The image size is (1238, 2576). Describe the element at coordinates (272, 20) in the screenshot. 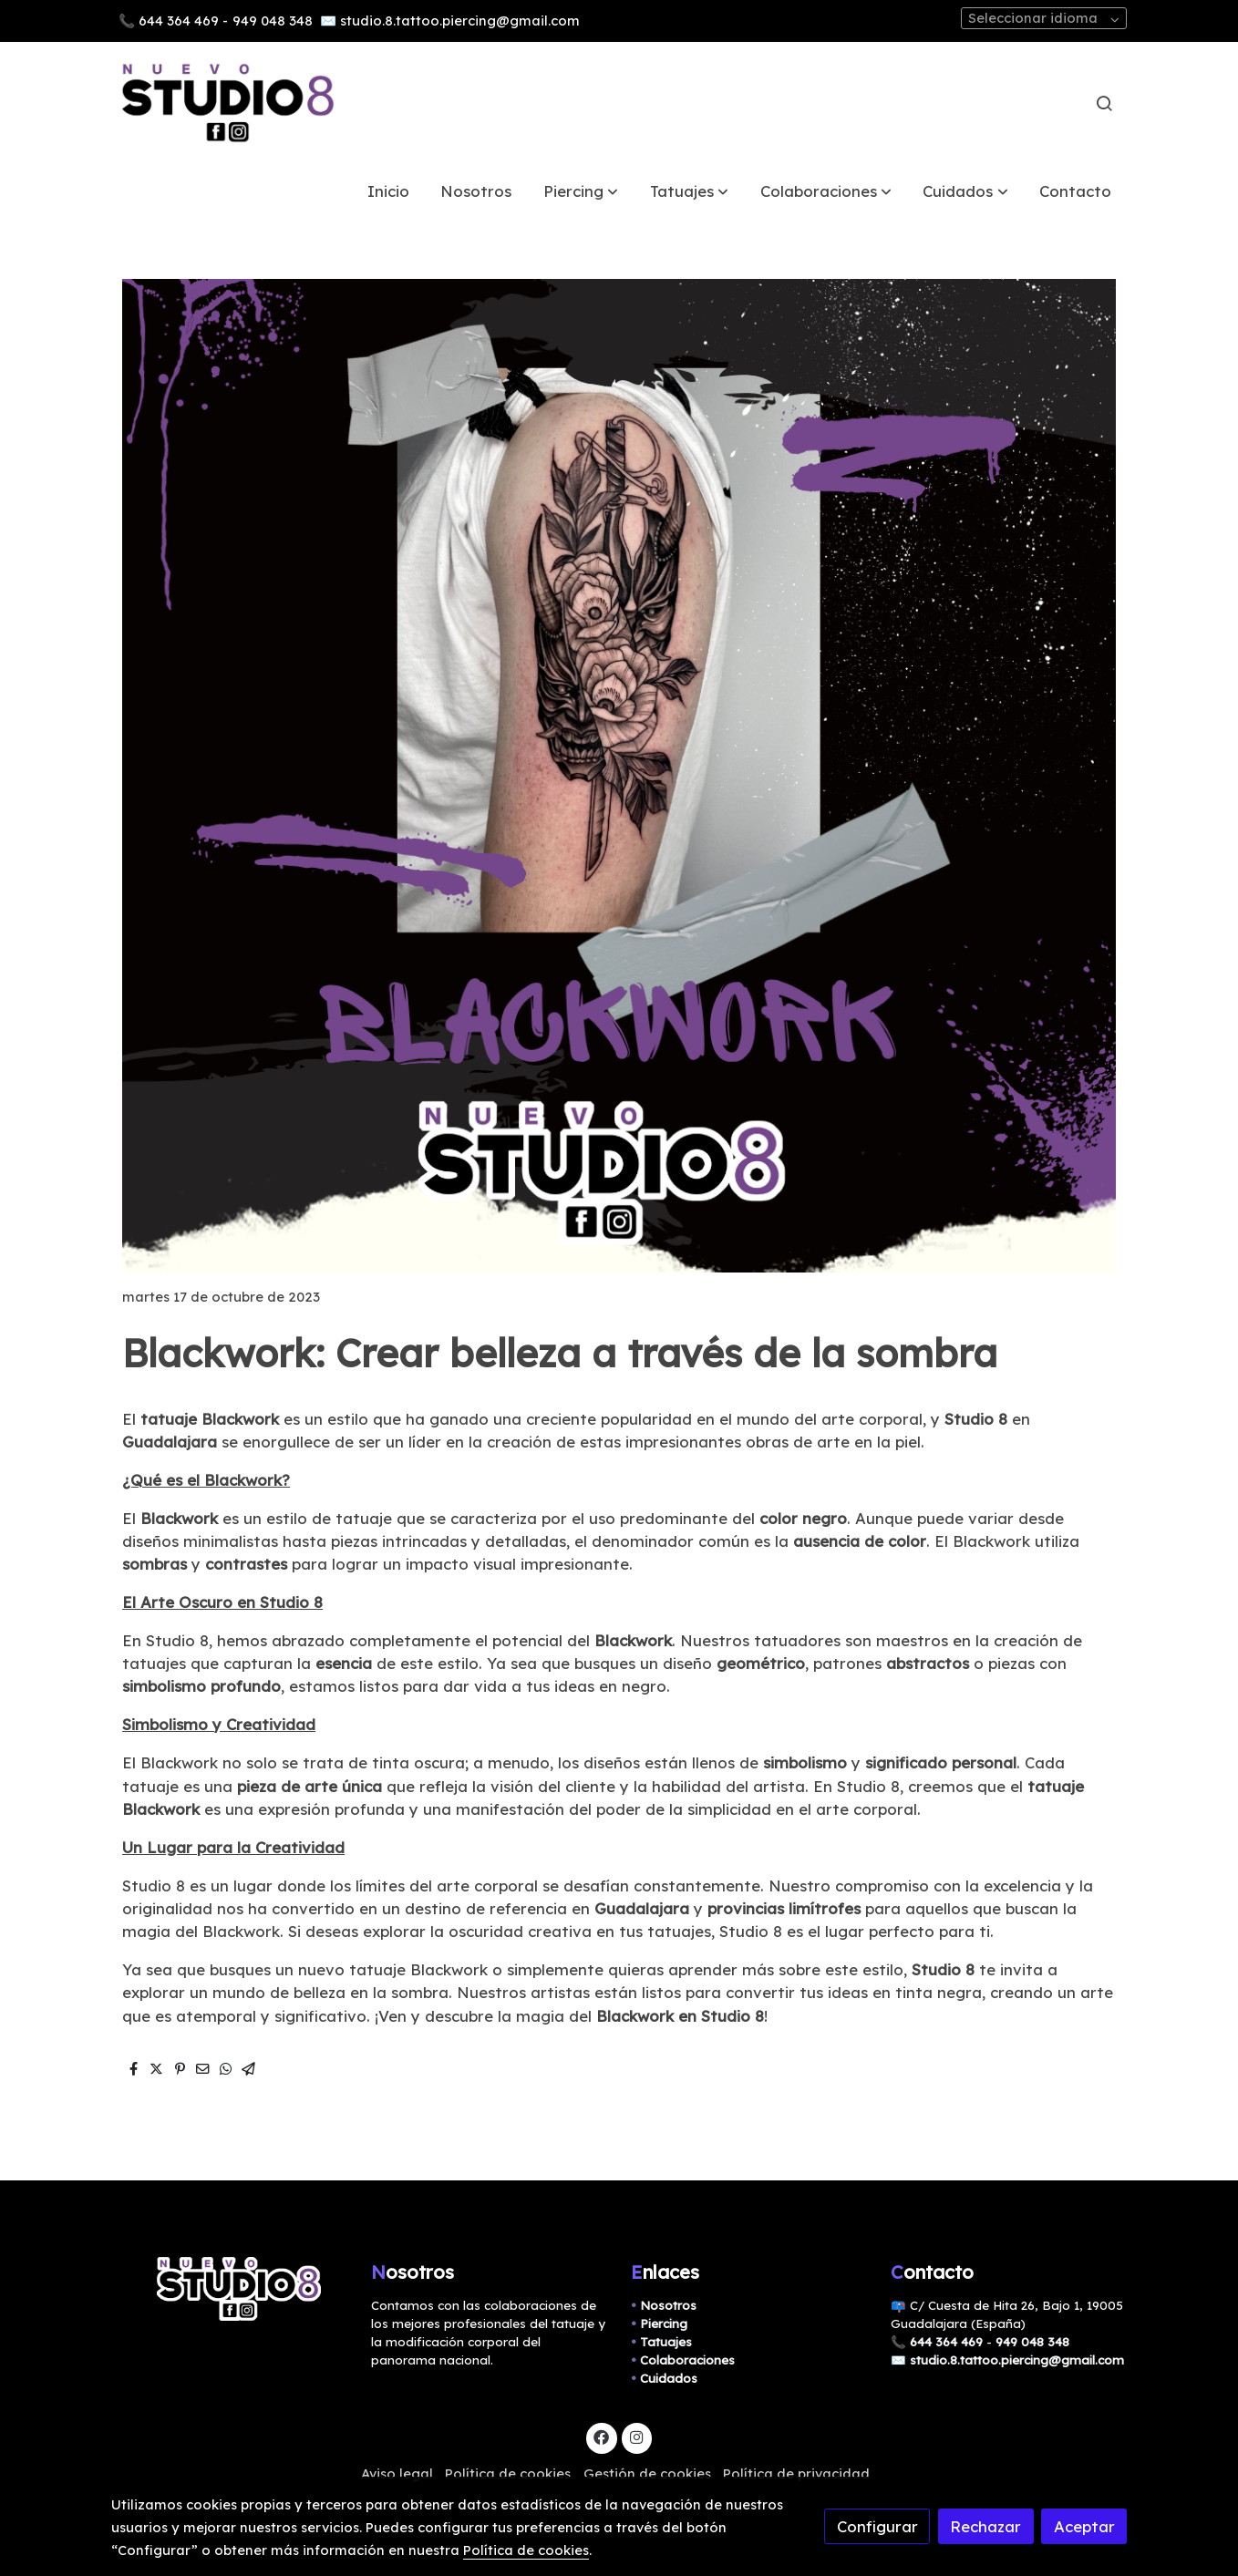

I see `949 048 348` at that location.